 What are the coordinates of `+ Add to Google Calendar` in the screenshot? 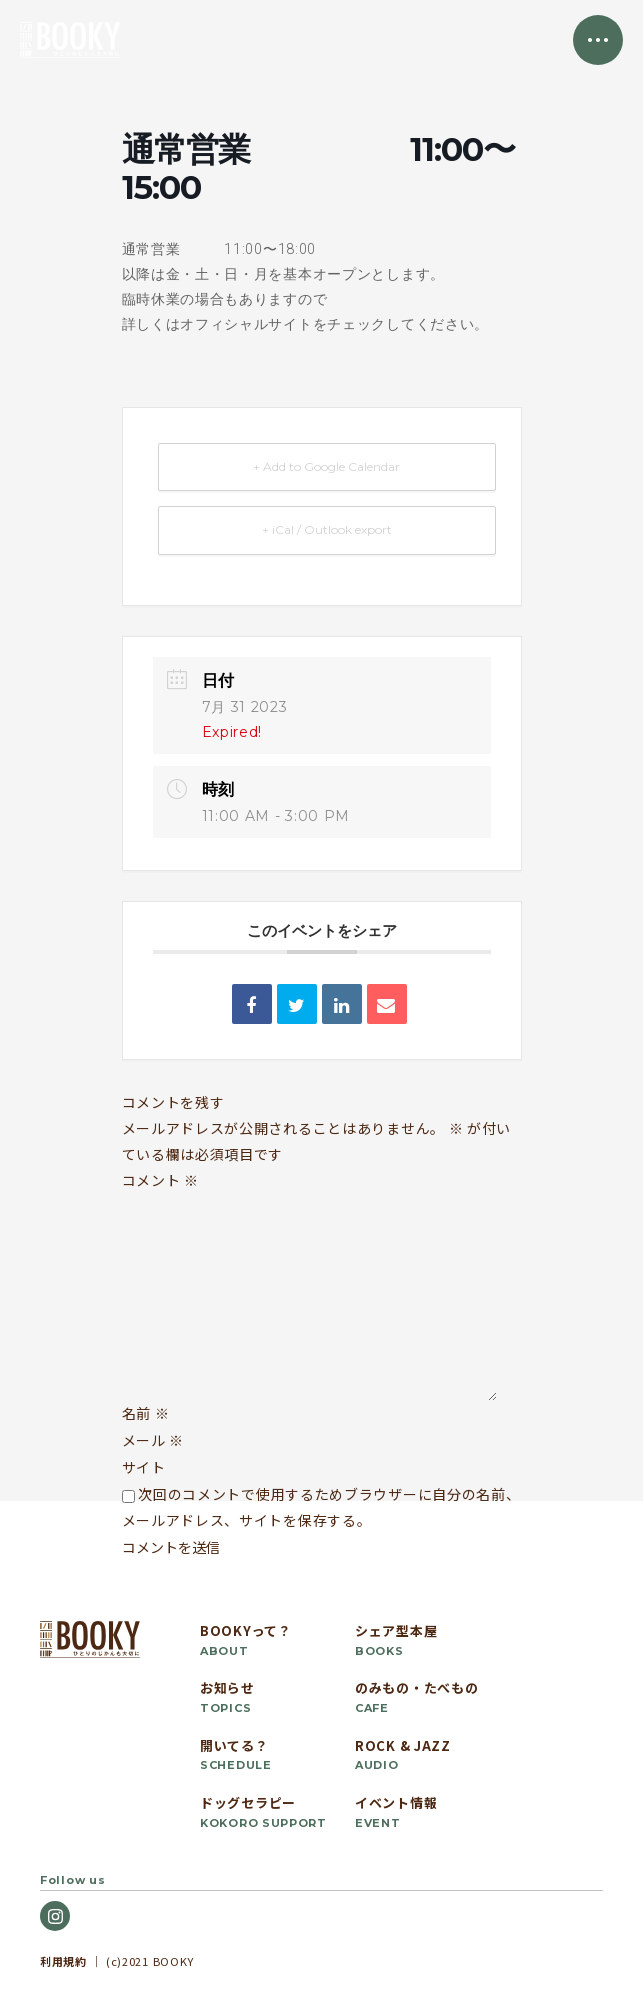 It's located at (326, 466).